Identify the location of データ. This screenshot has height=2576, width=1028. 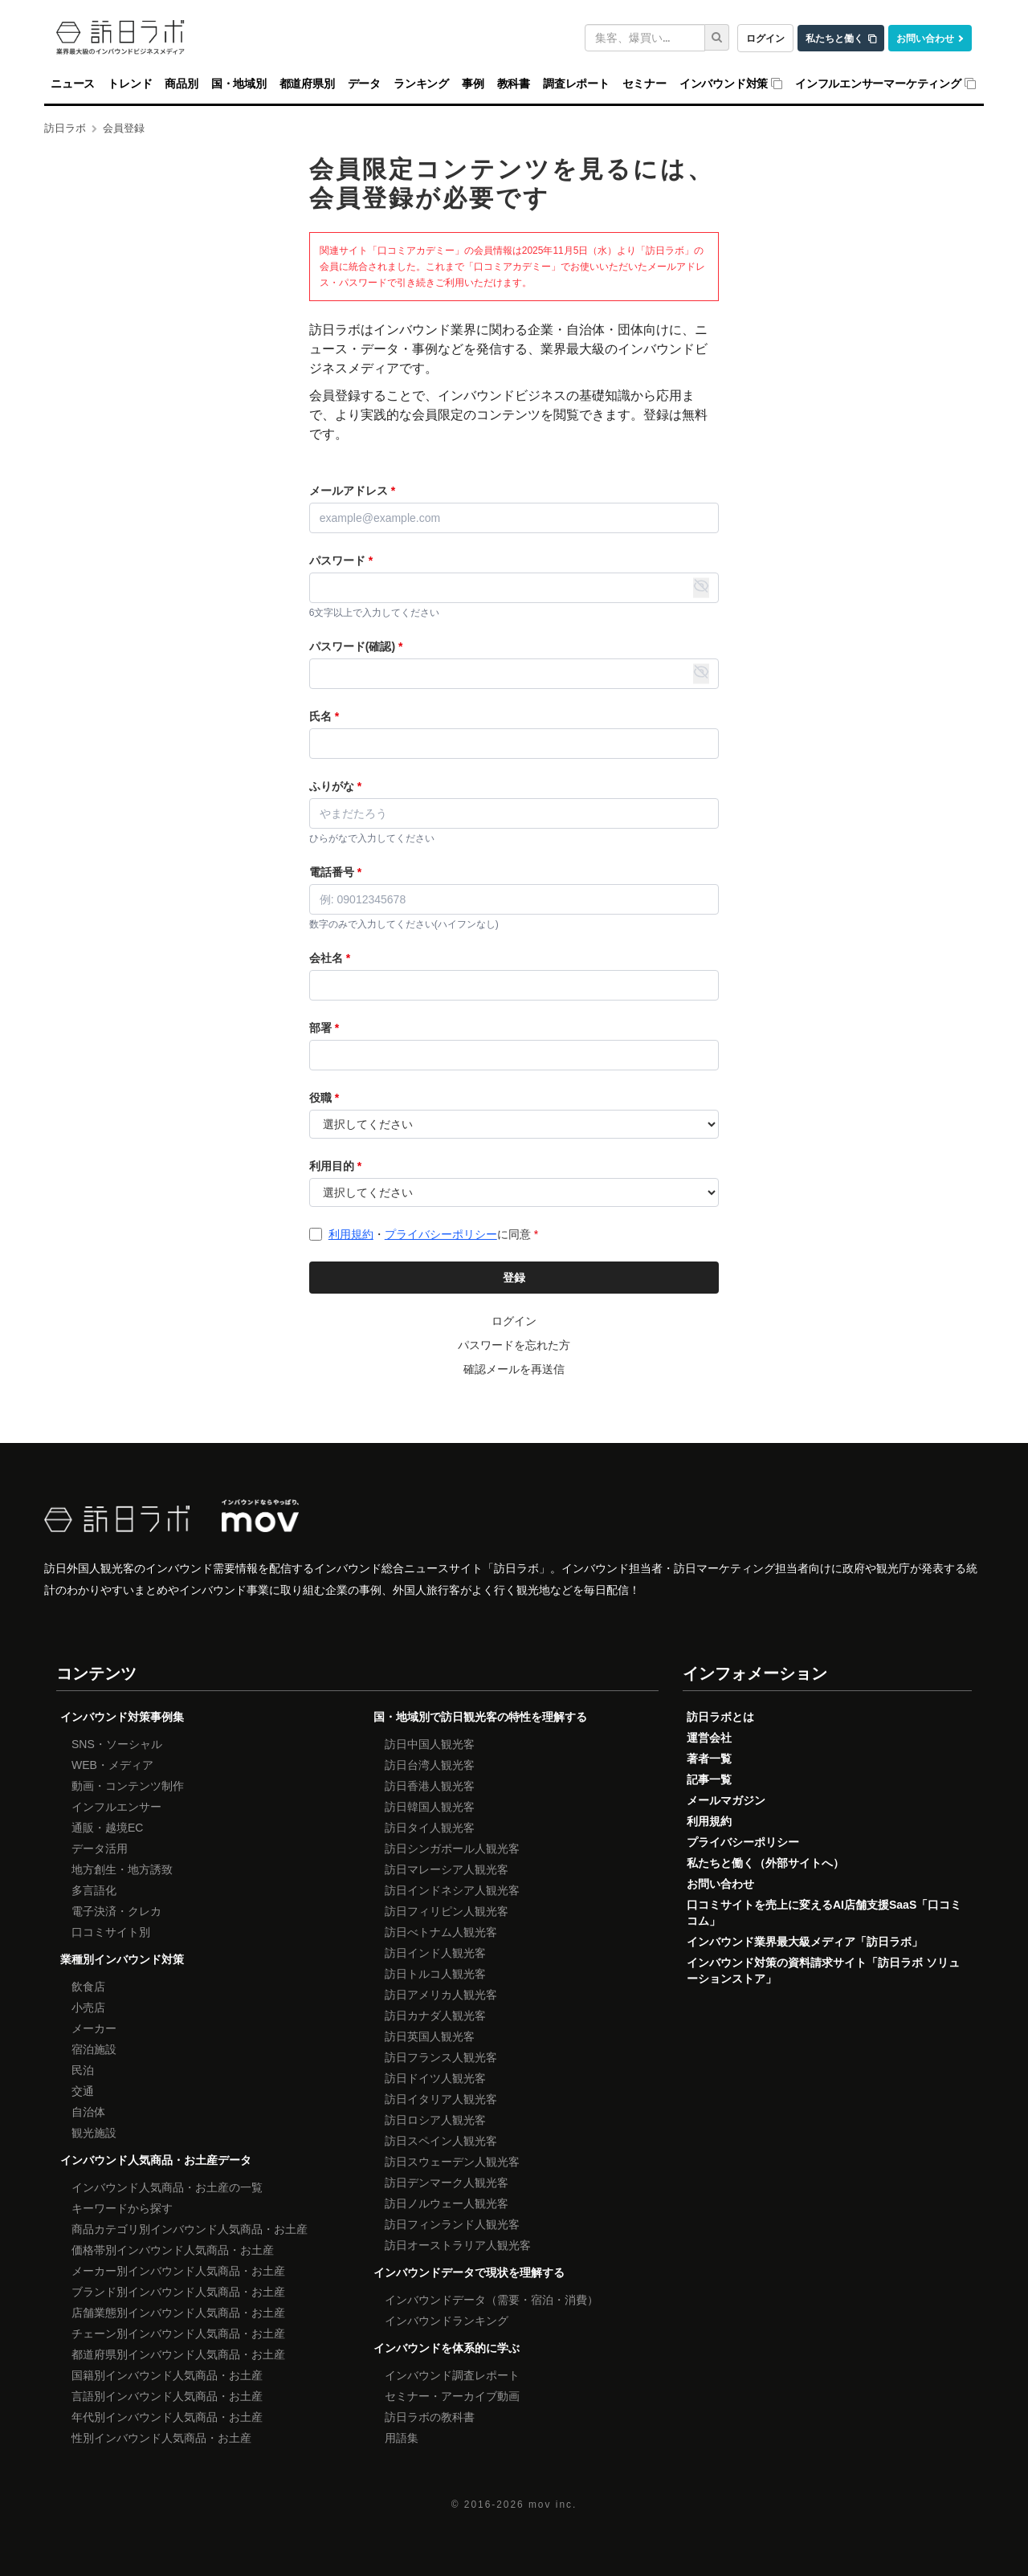
(364, 83).